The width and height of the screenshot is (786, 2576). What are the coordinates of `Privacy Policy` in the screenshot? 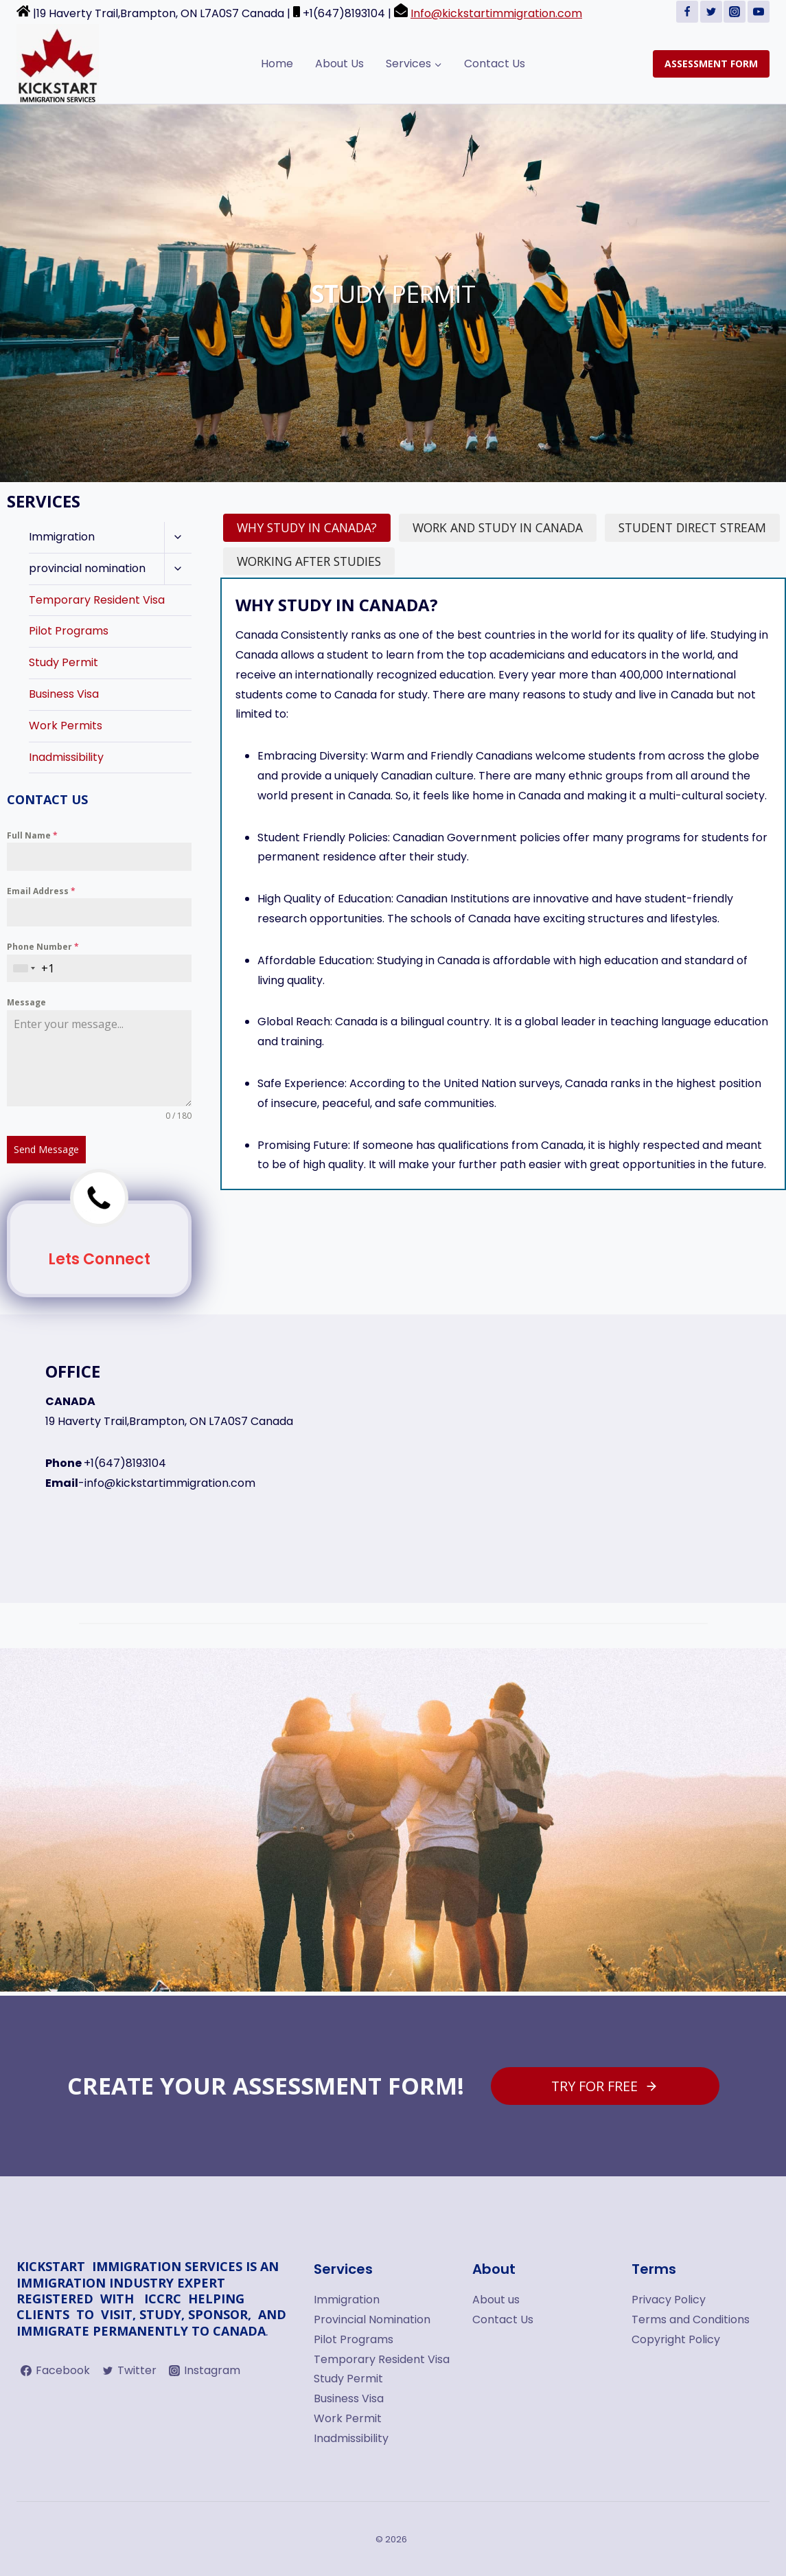 It's located at (669, 2299).